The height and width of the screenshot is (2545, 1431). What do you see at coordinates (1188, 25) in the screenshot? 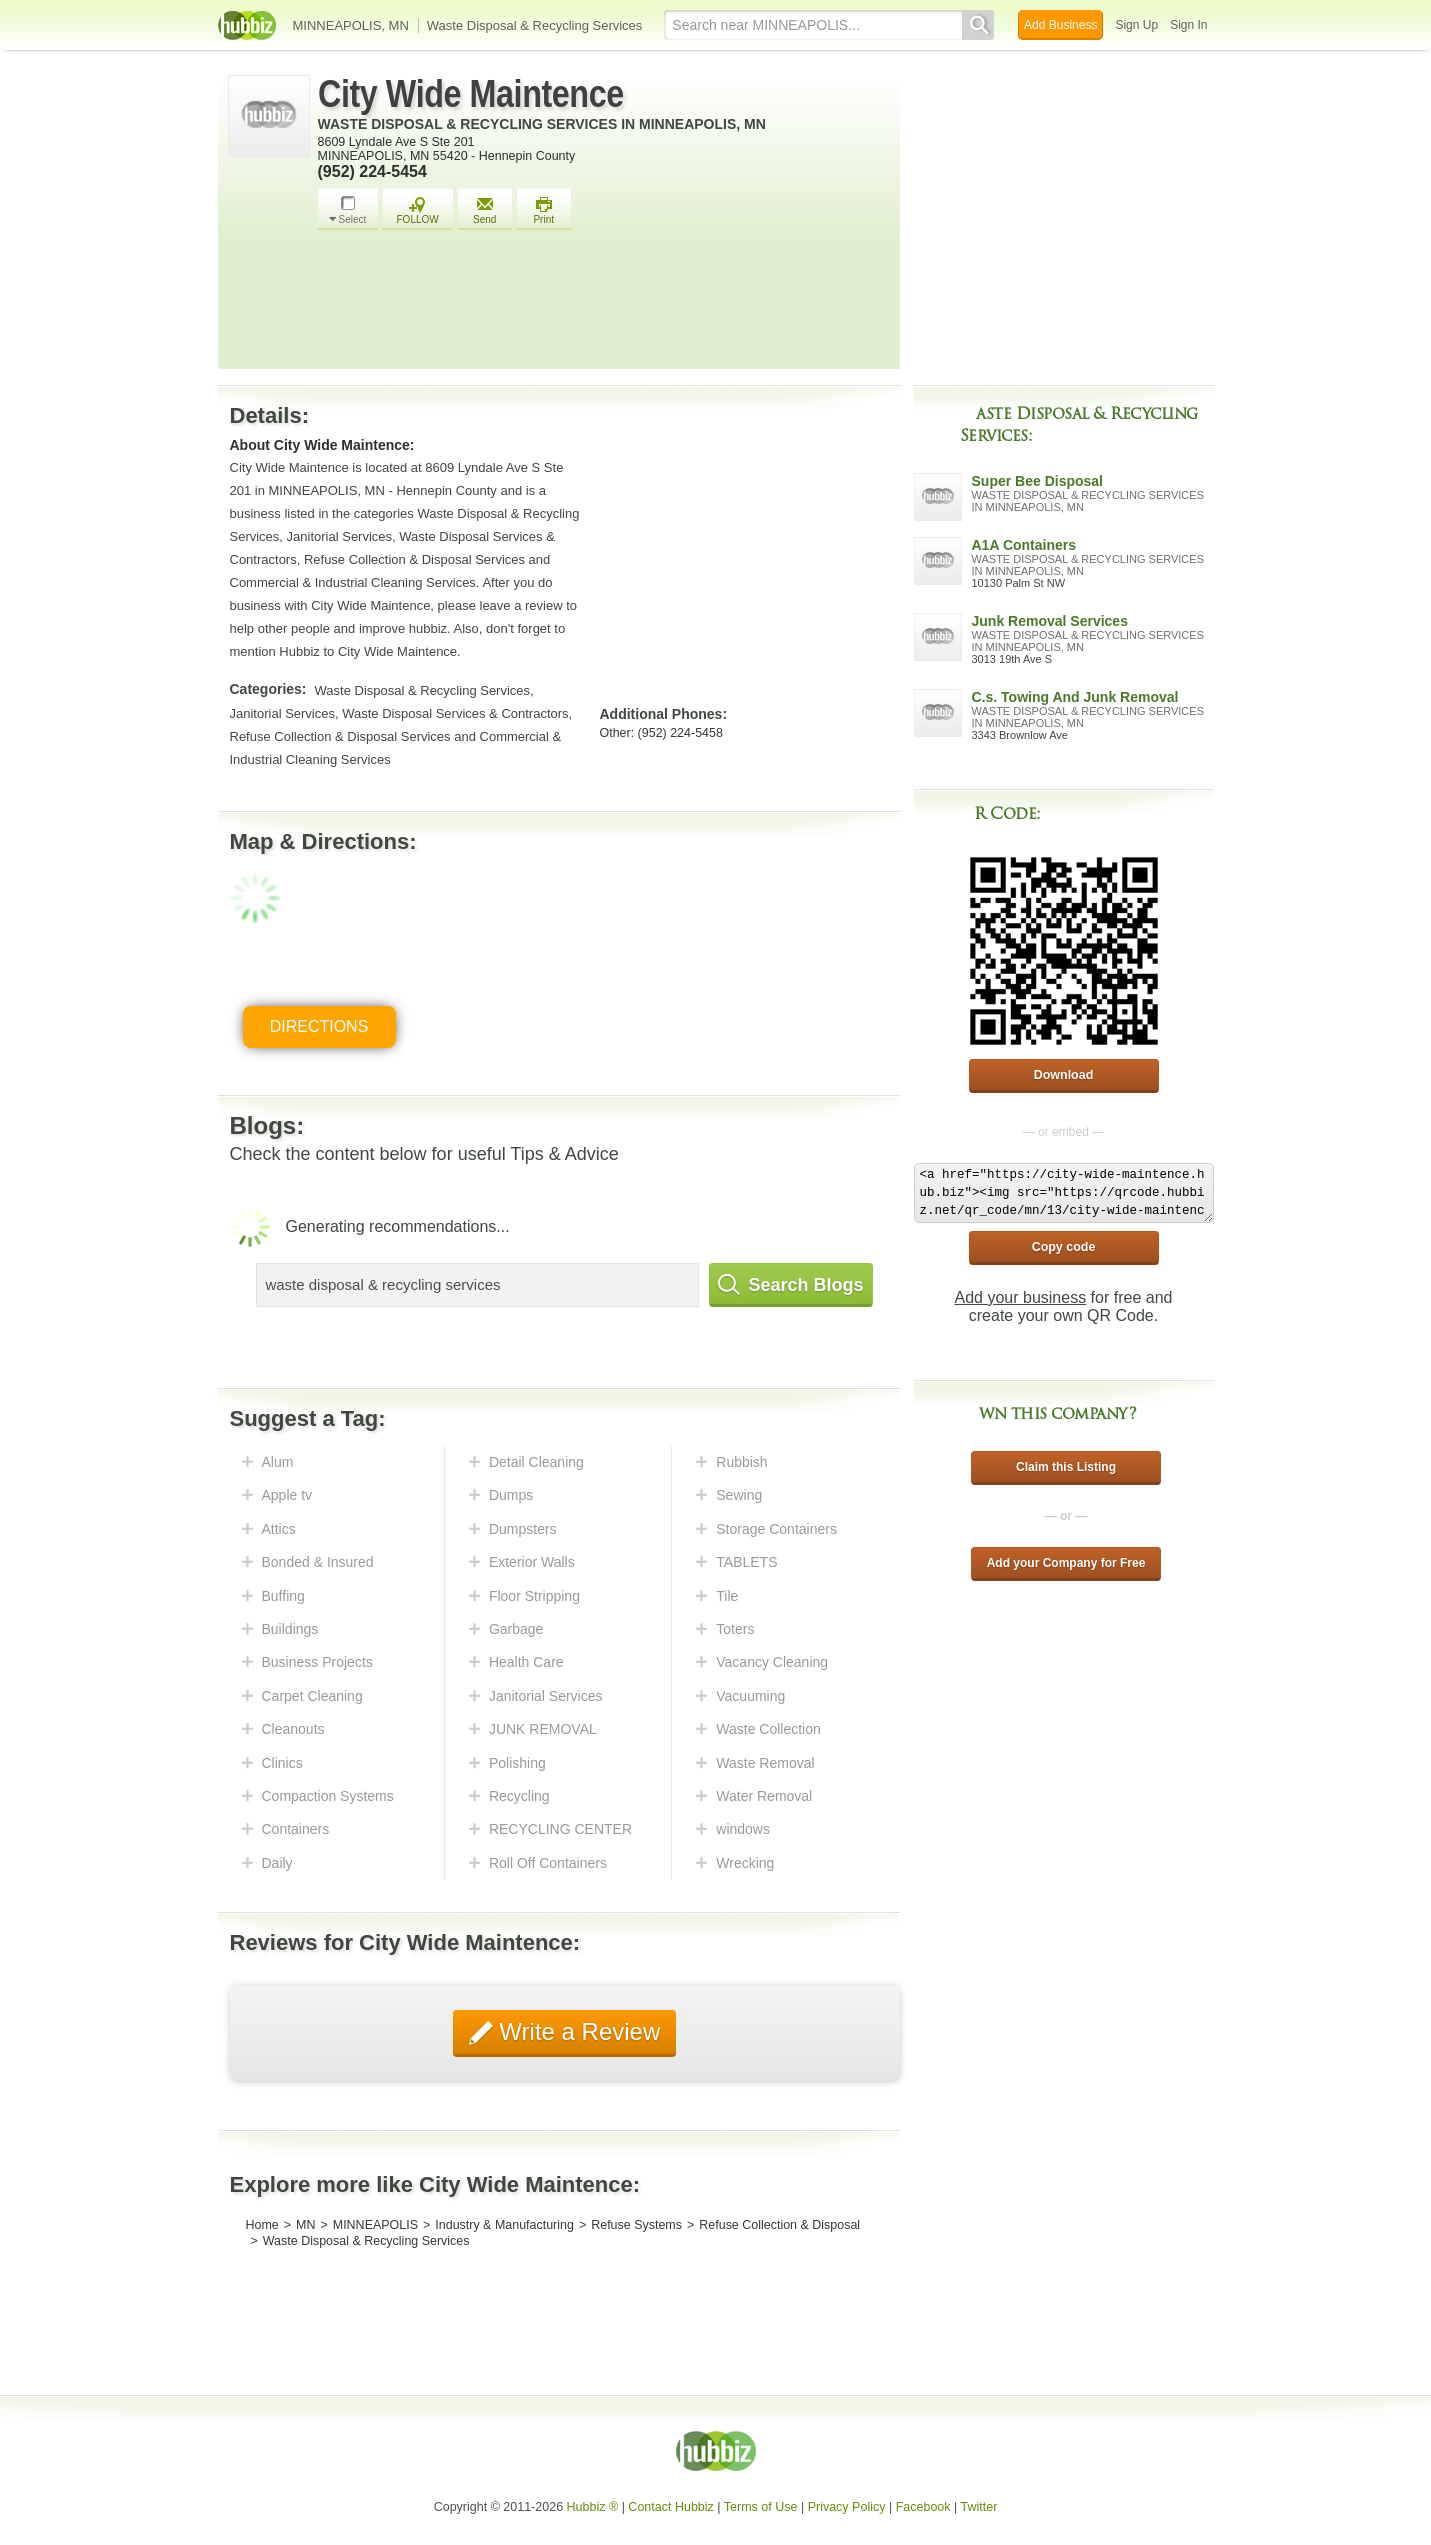
I see `Sign In` at bounding box center [1188, 25].